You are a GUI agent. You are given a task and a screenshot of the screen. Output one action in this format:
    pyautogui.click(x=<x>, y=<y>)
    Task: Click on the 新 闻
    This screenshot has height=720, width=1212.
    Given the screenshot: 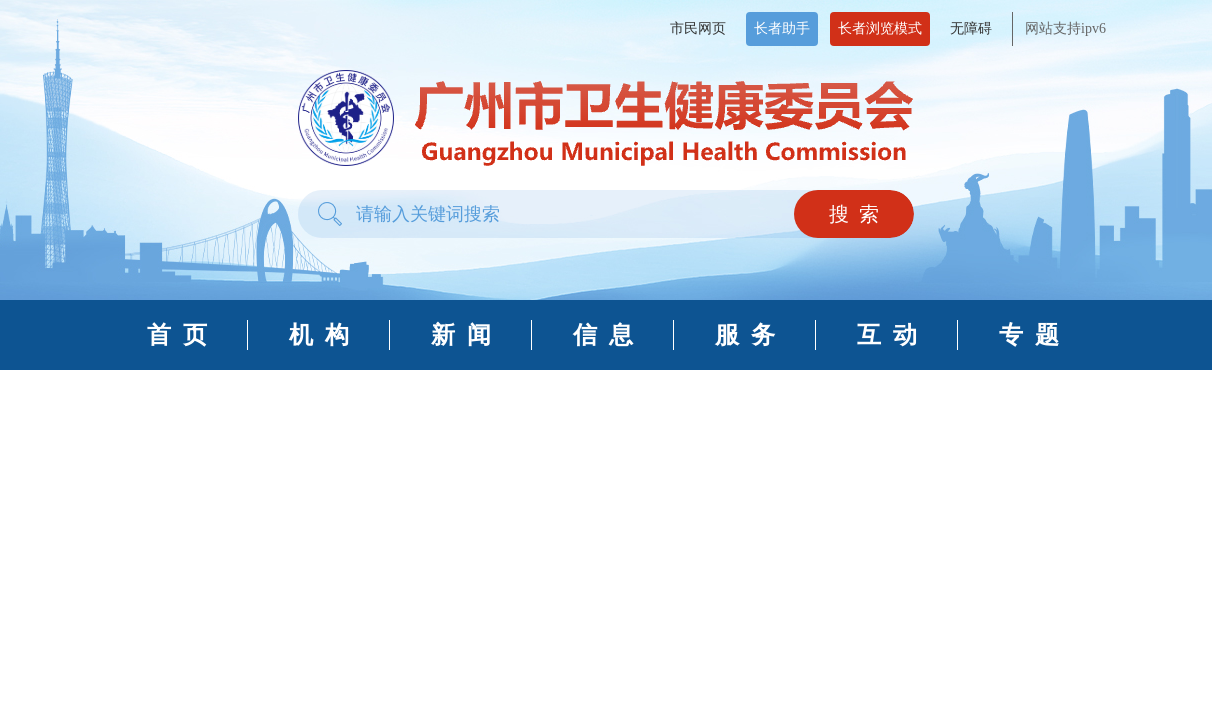 What is the action you would take?
    pyautogui.click(x=461, y=335)
    